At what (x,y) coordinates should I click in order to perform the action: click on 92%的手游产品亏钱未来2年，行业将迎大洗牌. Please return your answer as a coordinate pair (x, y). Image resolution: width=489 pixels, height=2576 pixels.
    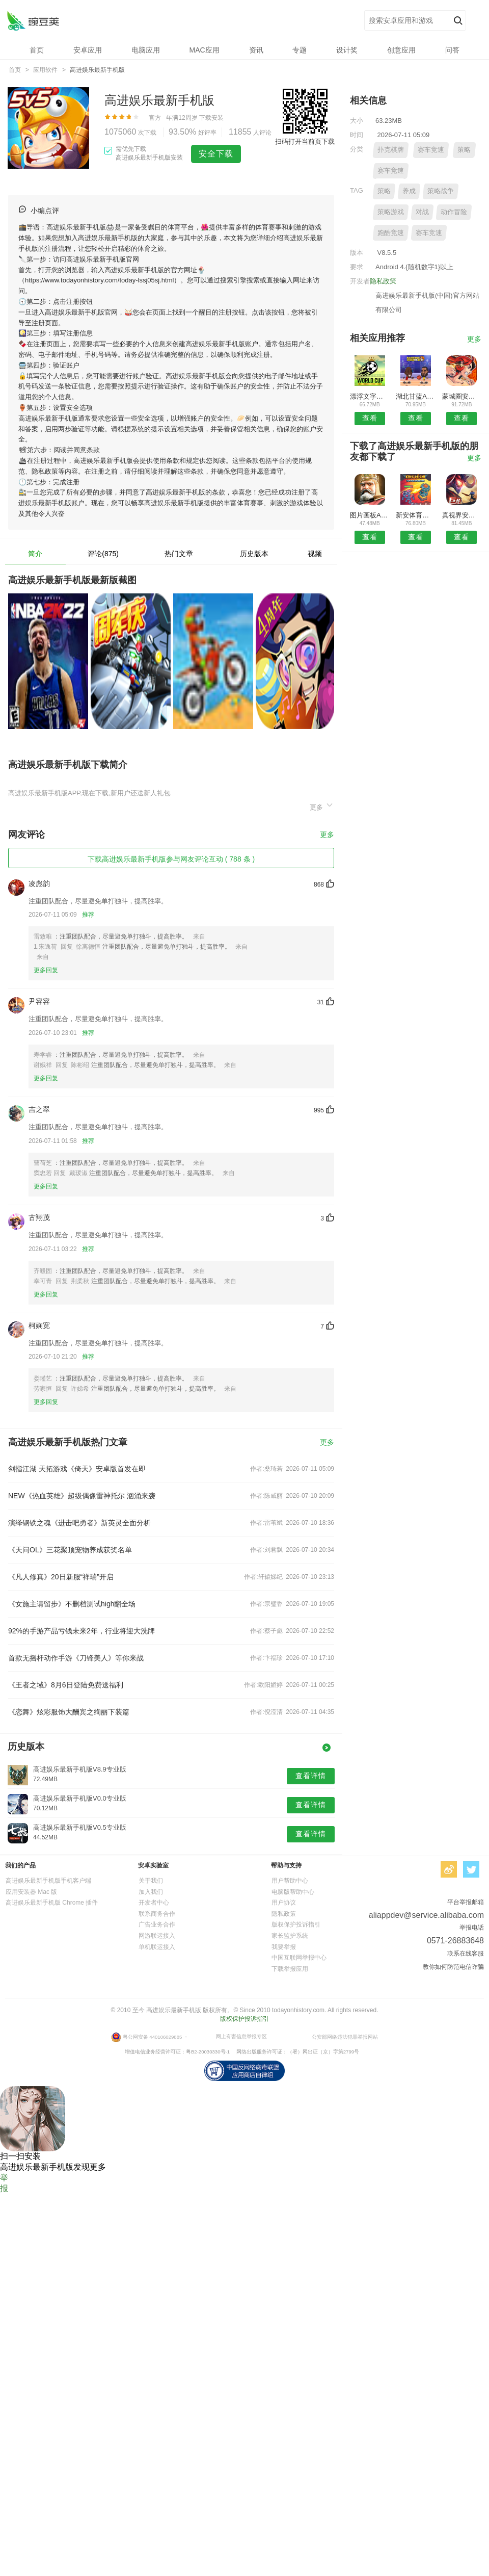
    Looking at the image, I should click on (81, 1631).